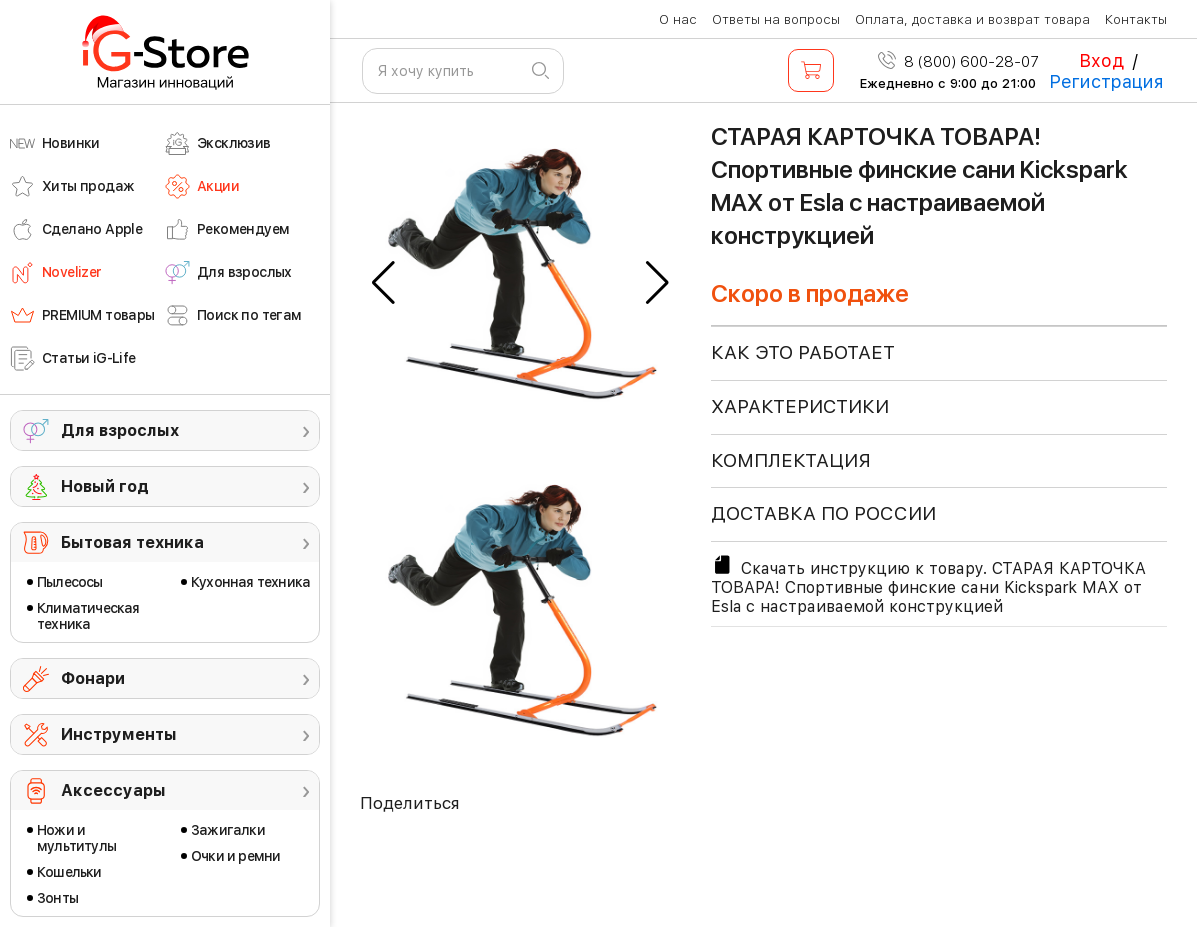  I want to click on КАК ЭТО РАБОТАЕТ, so click(803, 352).